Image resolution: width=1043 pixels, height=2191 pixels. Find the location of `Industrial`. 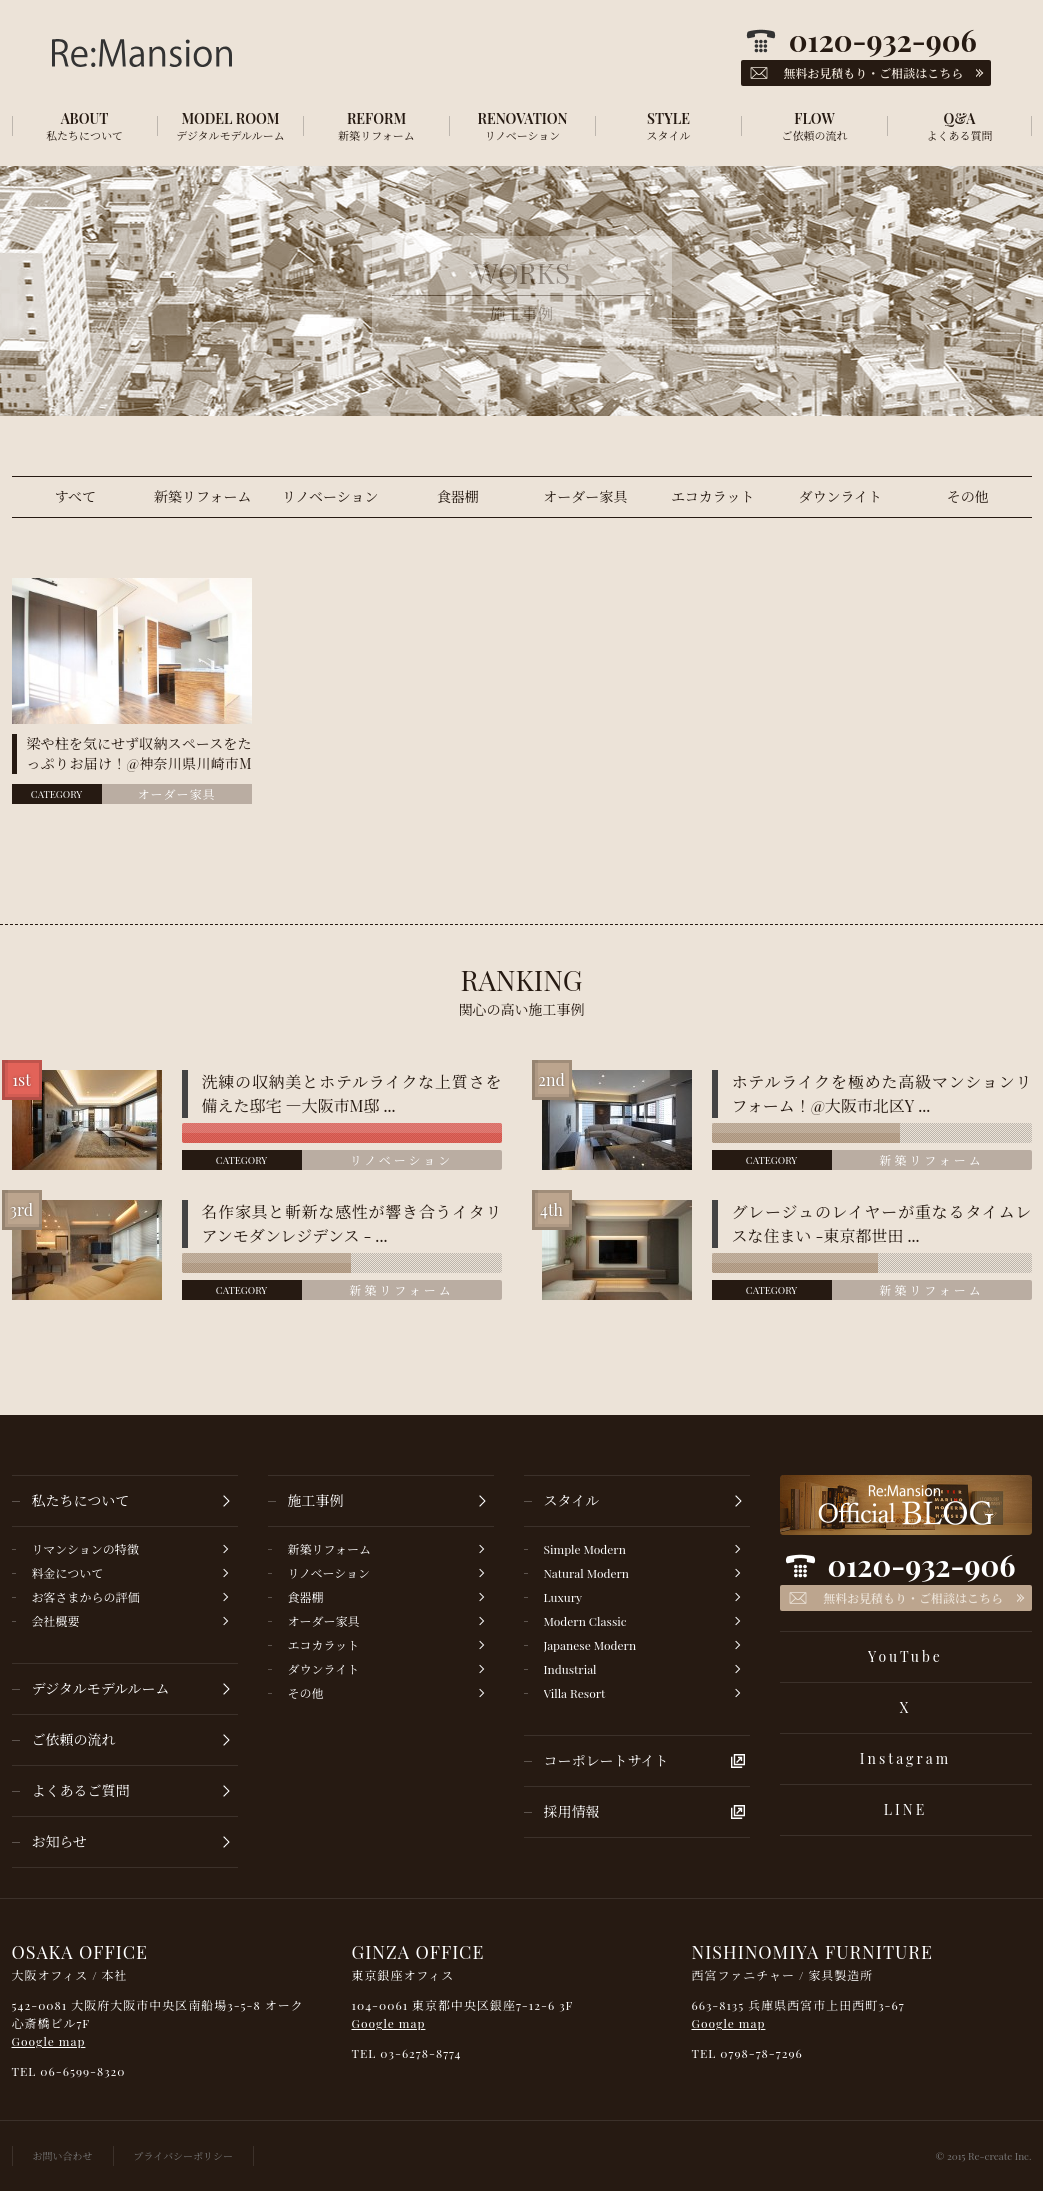

Industrial is located at coordinates (570, 1669).